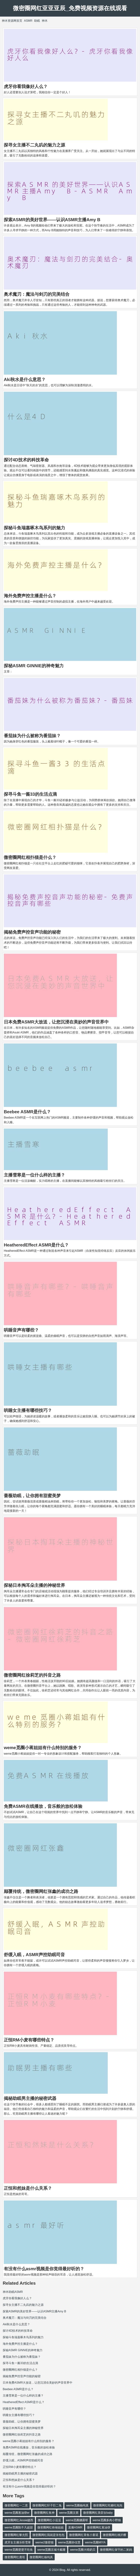 This screenshot has width=140, height=2576. What do you see at coordinates (34, 1585) in the screenshot?
I see `探秘日本掏耳朵主播的神秘世界` at bounding box center [34, 1585].